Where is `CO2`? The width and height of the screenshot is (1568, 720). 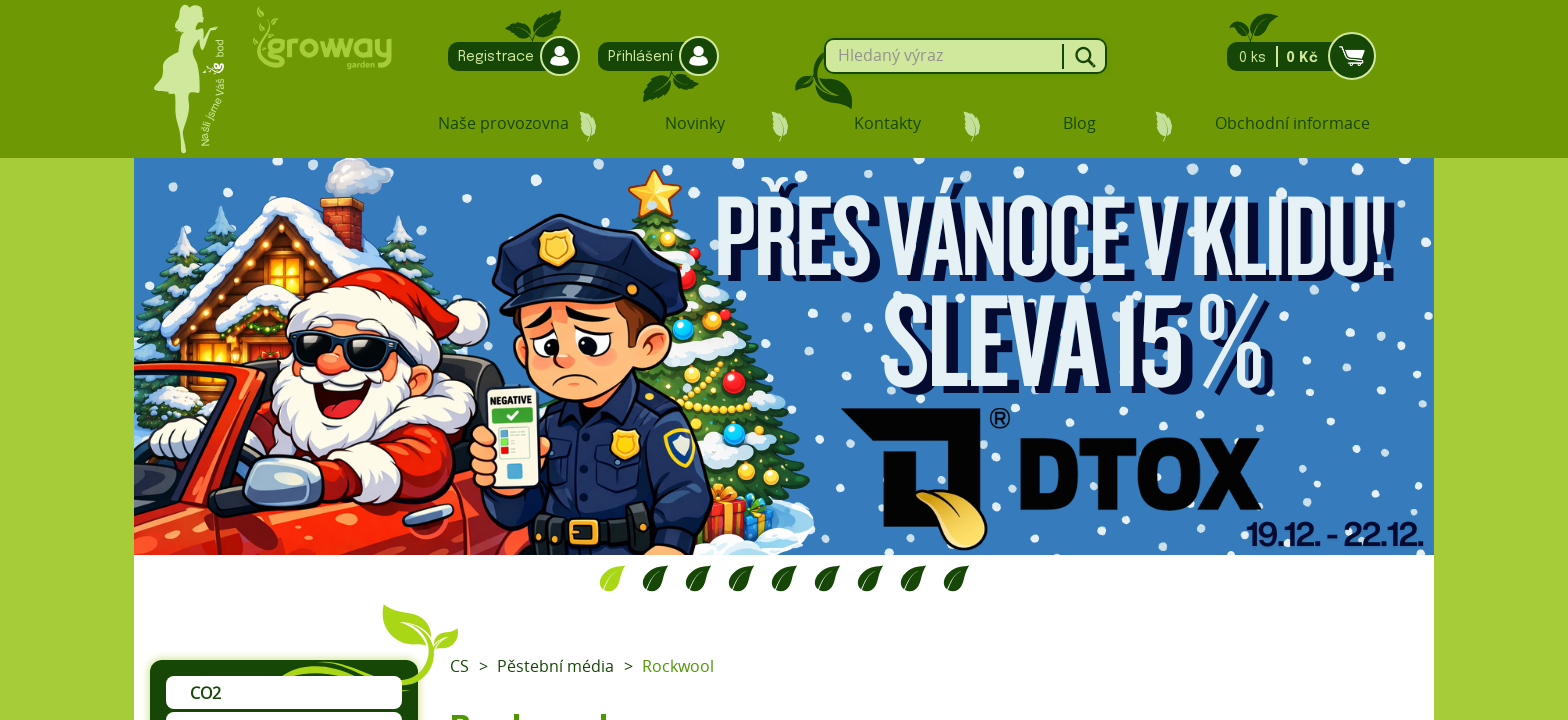
CO2 is located at coordinates (205, 693).